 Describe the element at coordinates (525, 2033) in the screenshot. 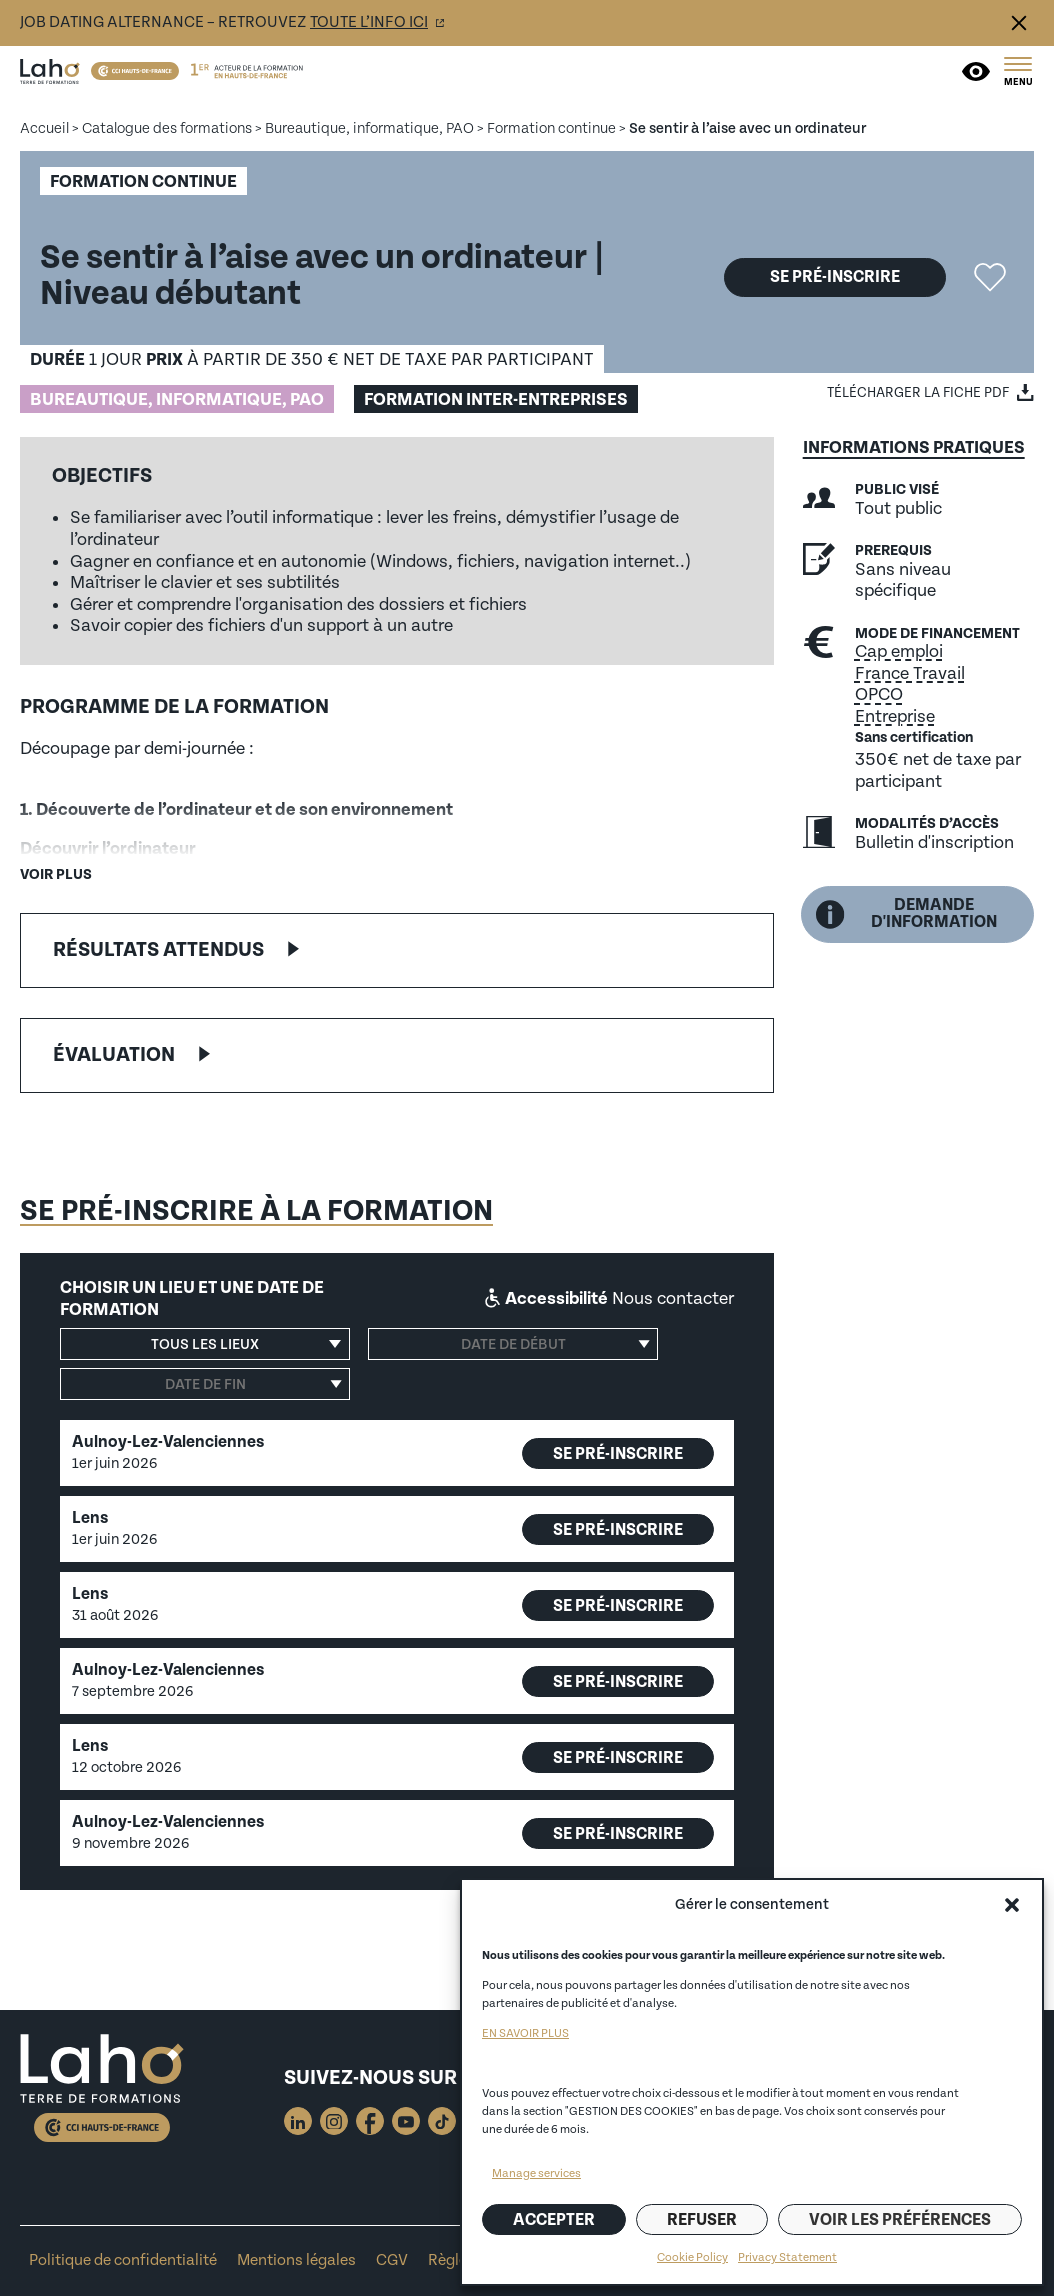

I see `EN SAVOIR PLUS` at that location.